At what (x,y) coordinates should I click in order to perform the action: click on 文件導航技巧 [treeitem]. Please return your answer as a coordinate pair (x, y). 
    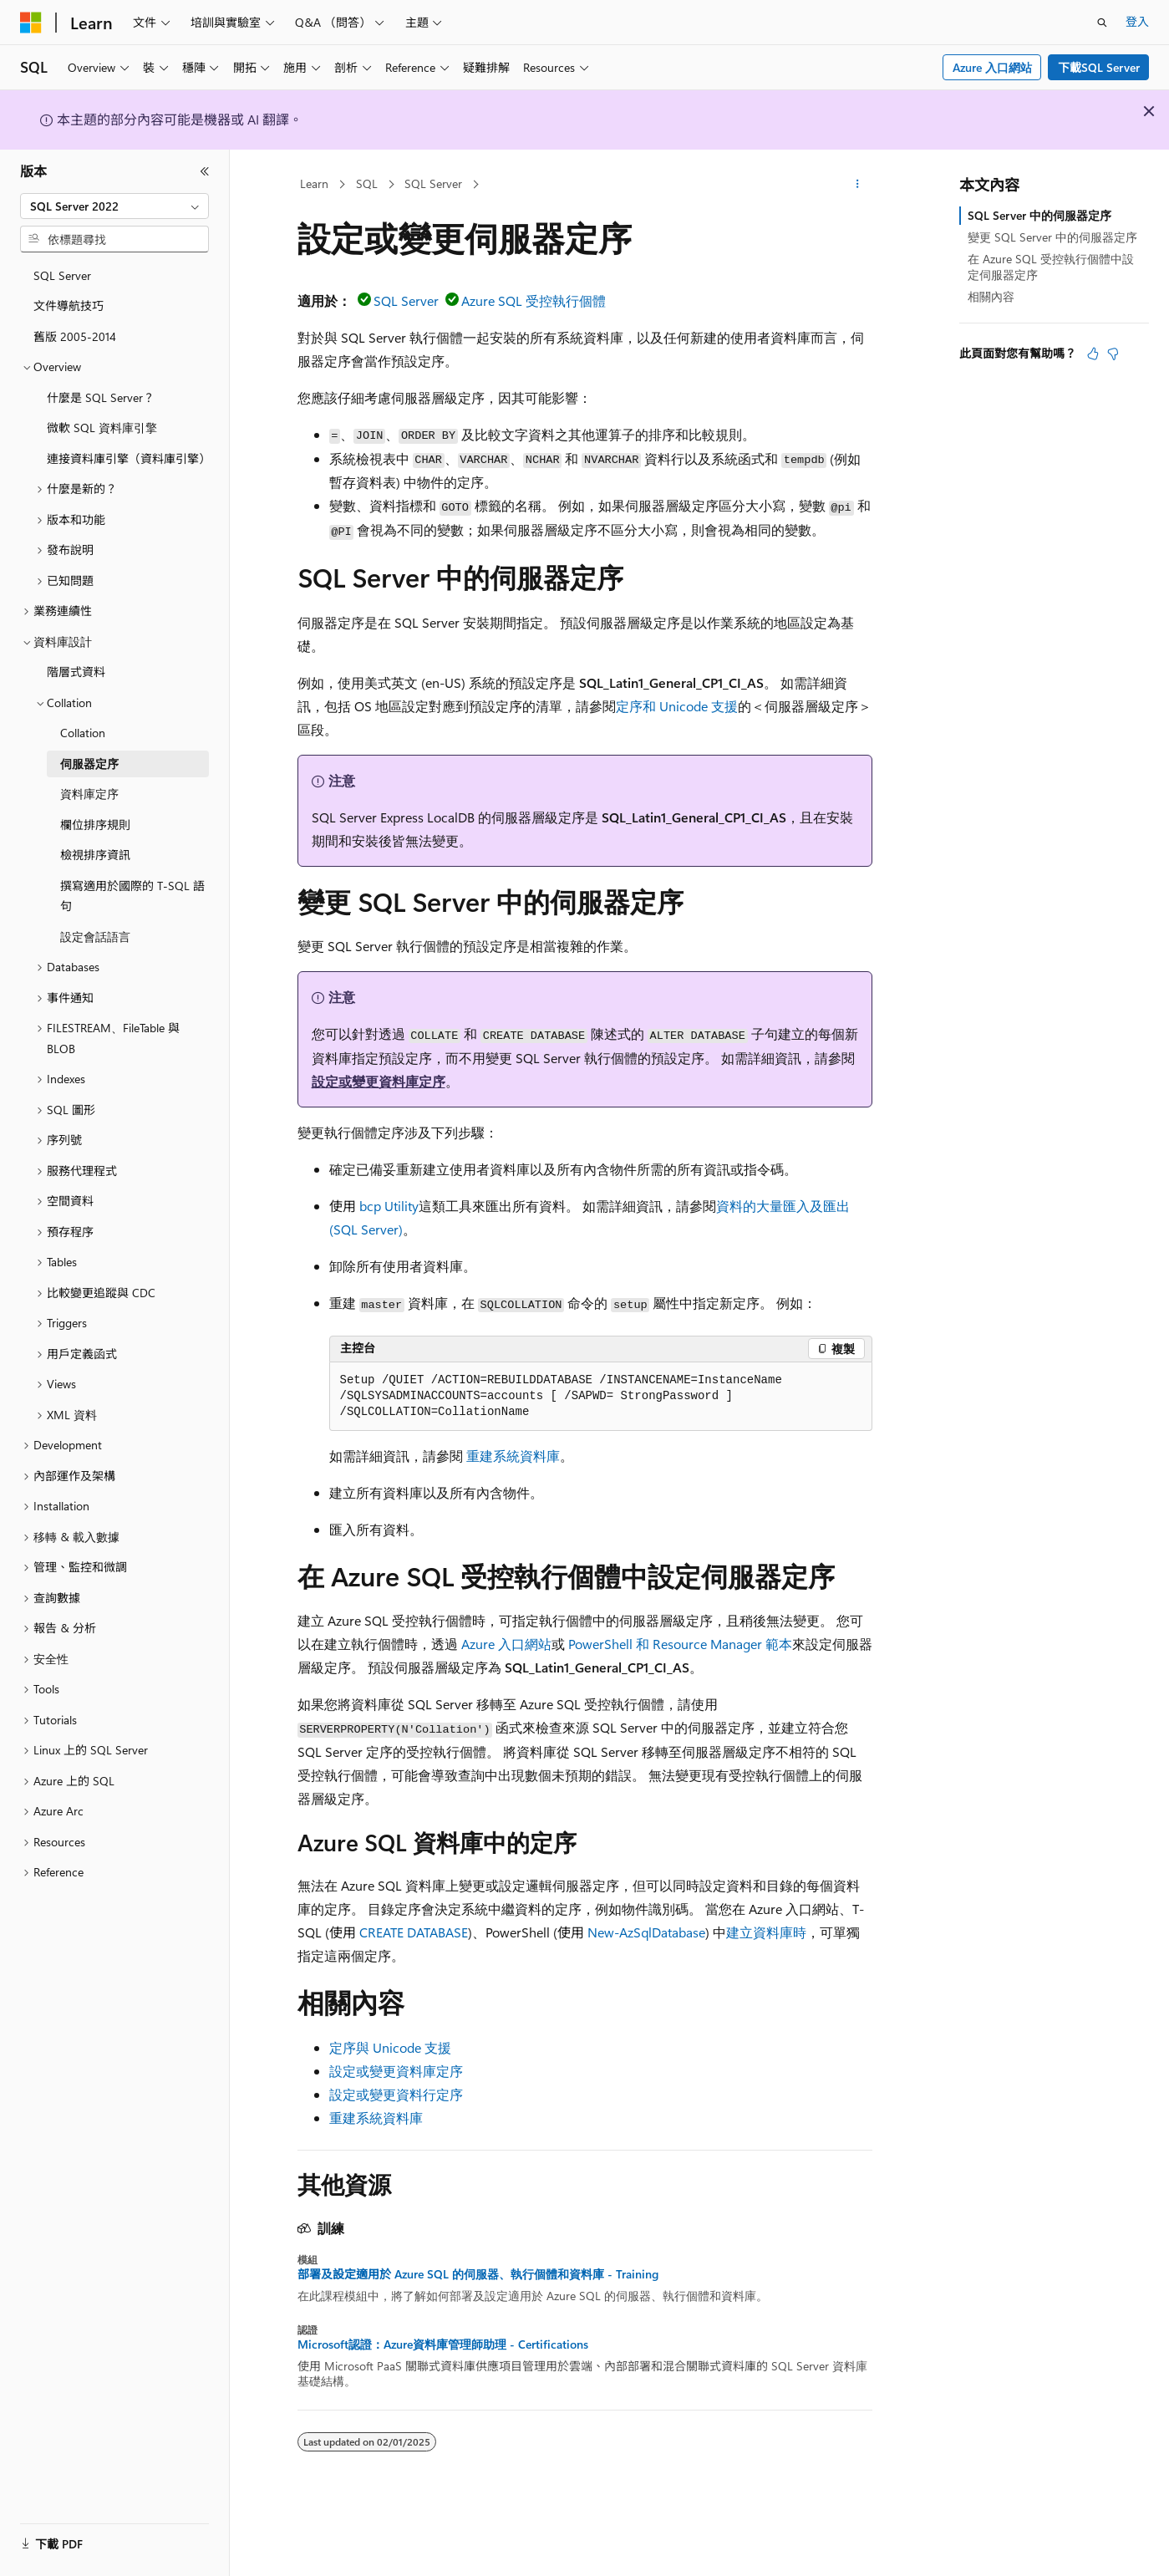
    Looking at the image, I should click on (68, 305).